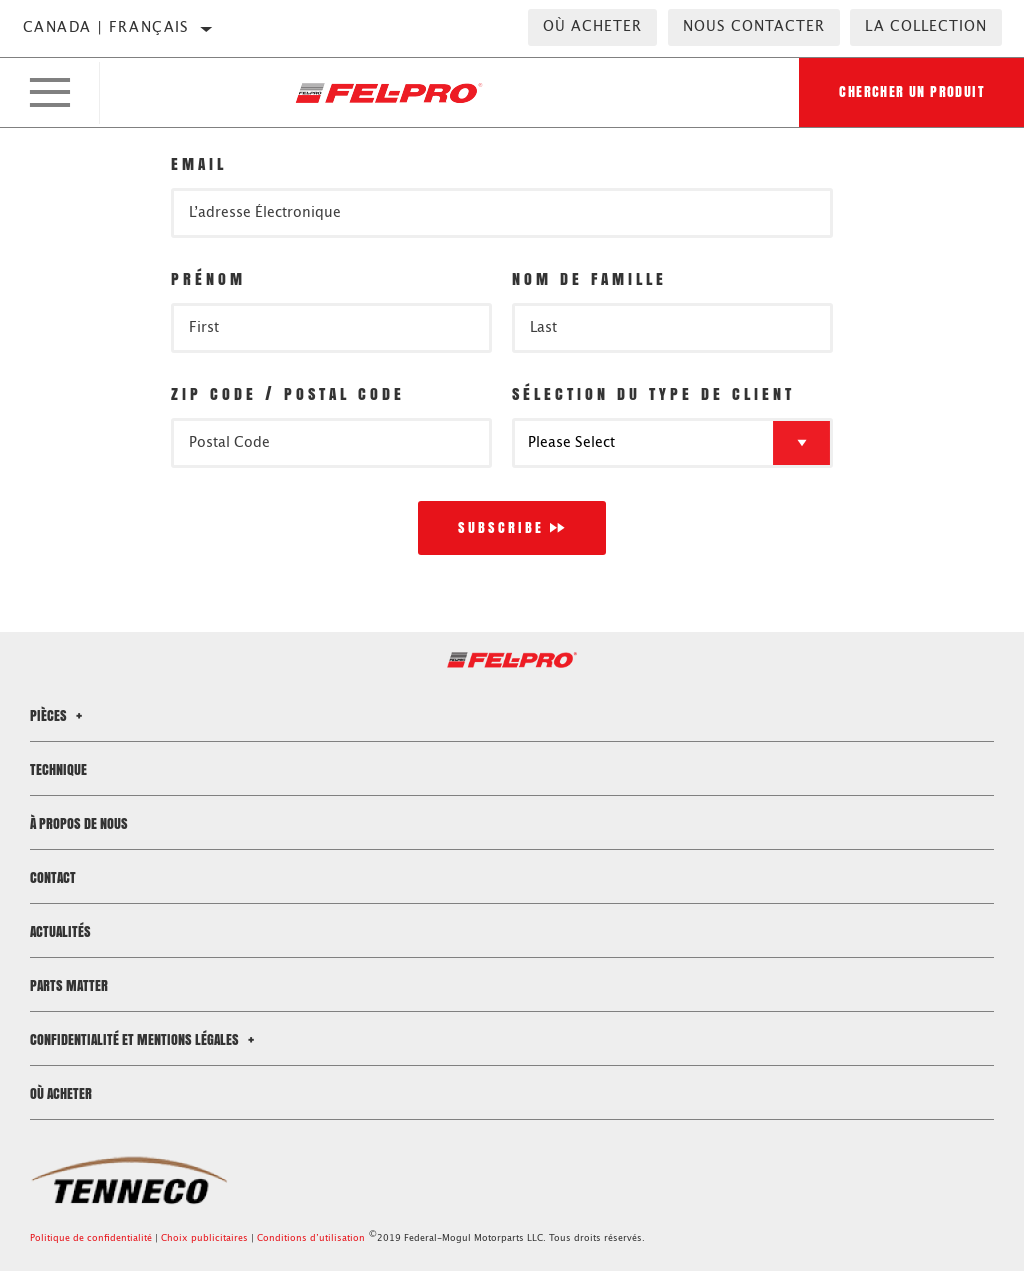 This screenshot has height=1271, width=1024. What do you see at coordinates (60, 931) in the screenshot?
I see `Actualités` at bounding box center [60, 931].